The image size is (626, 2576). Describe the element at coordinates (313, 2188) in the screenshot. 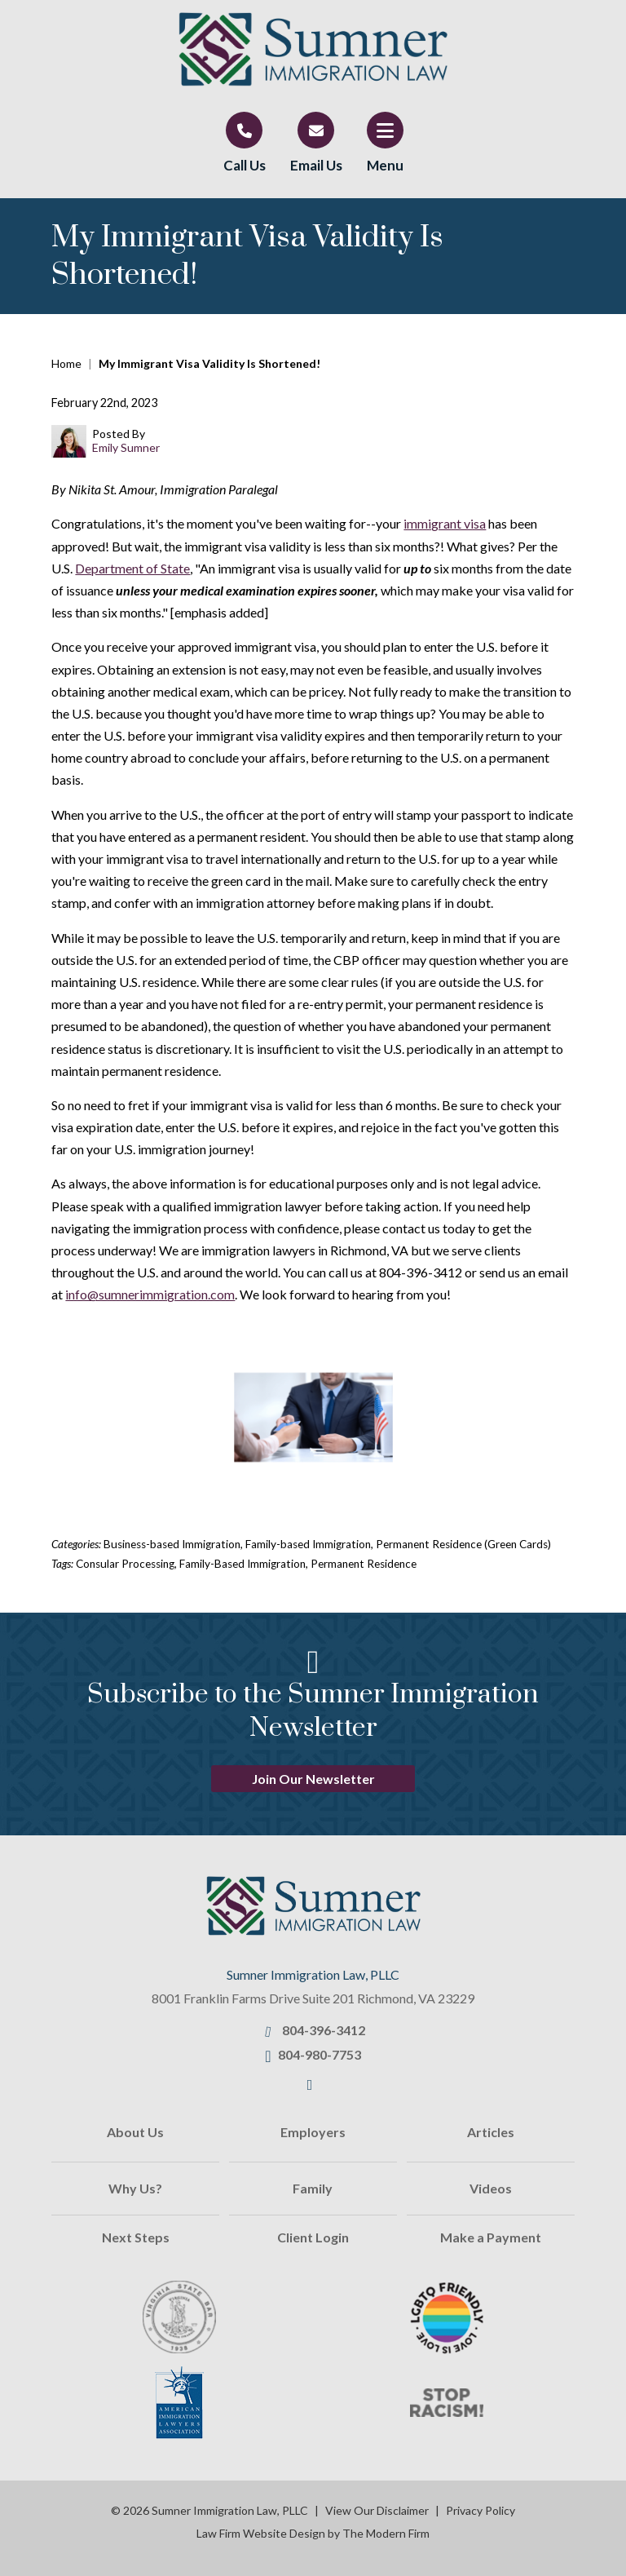

I see `Family` at that location.